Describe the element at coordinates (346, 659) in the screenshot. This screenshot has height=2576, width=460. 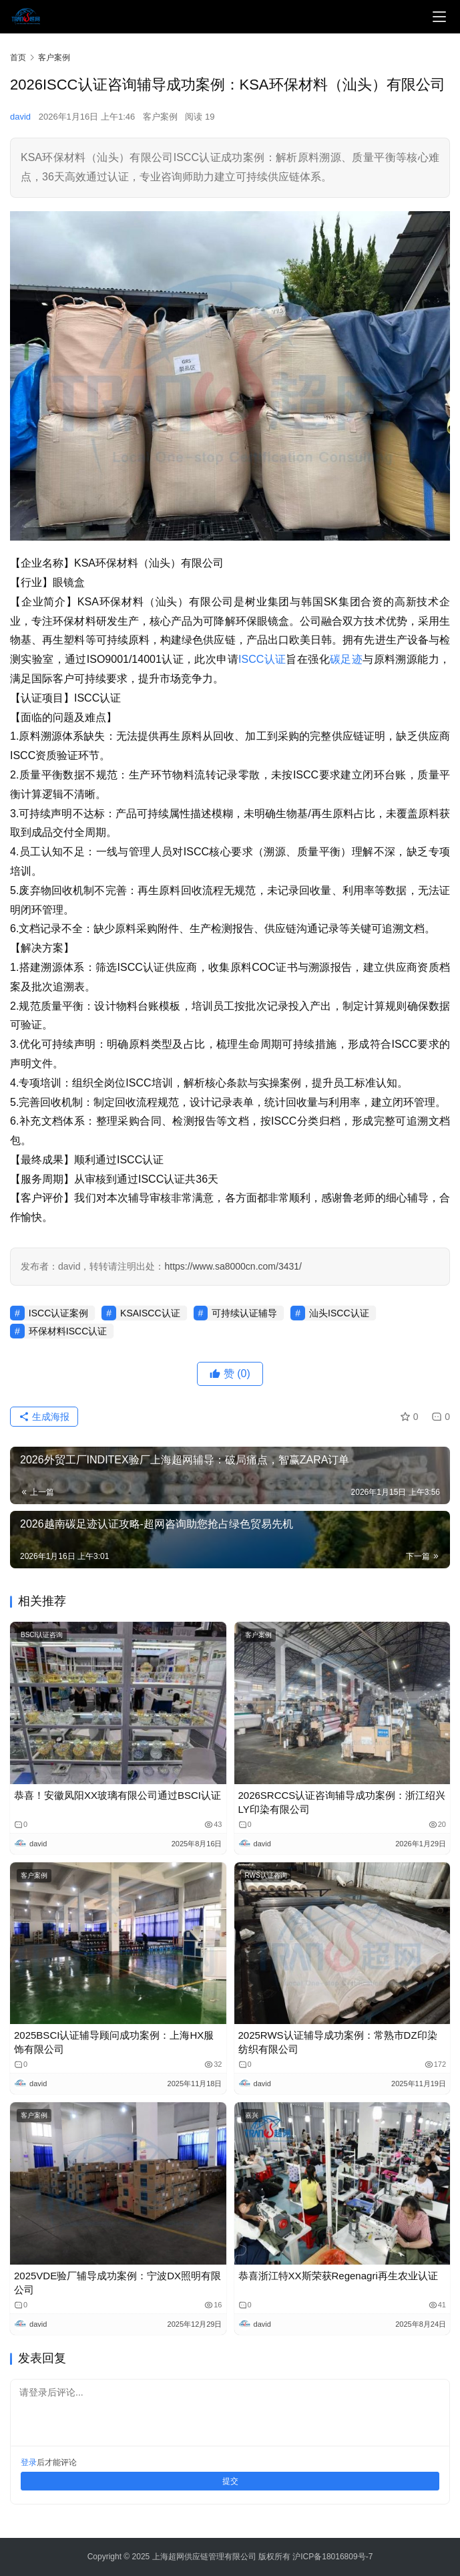
I see `碳足迹` at that location.